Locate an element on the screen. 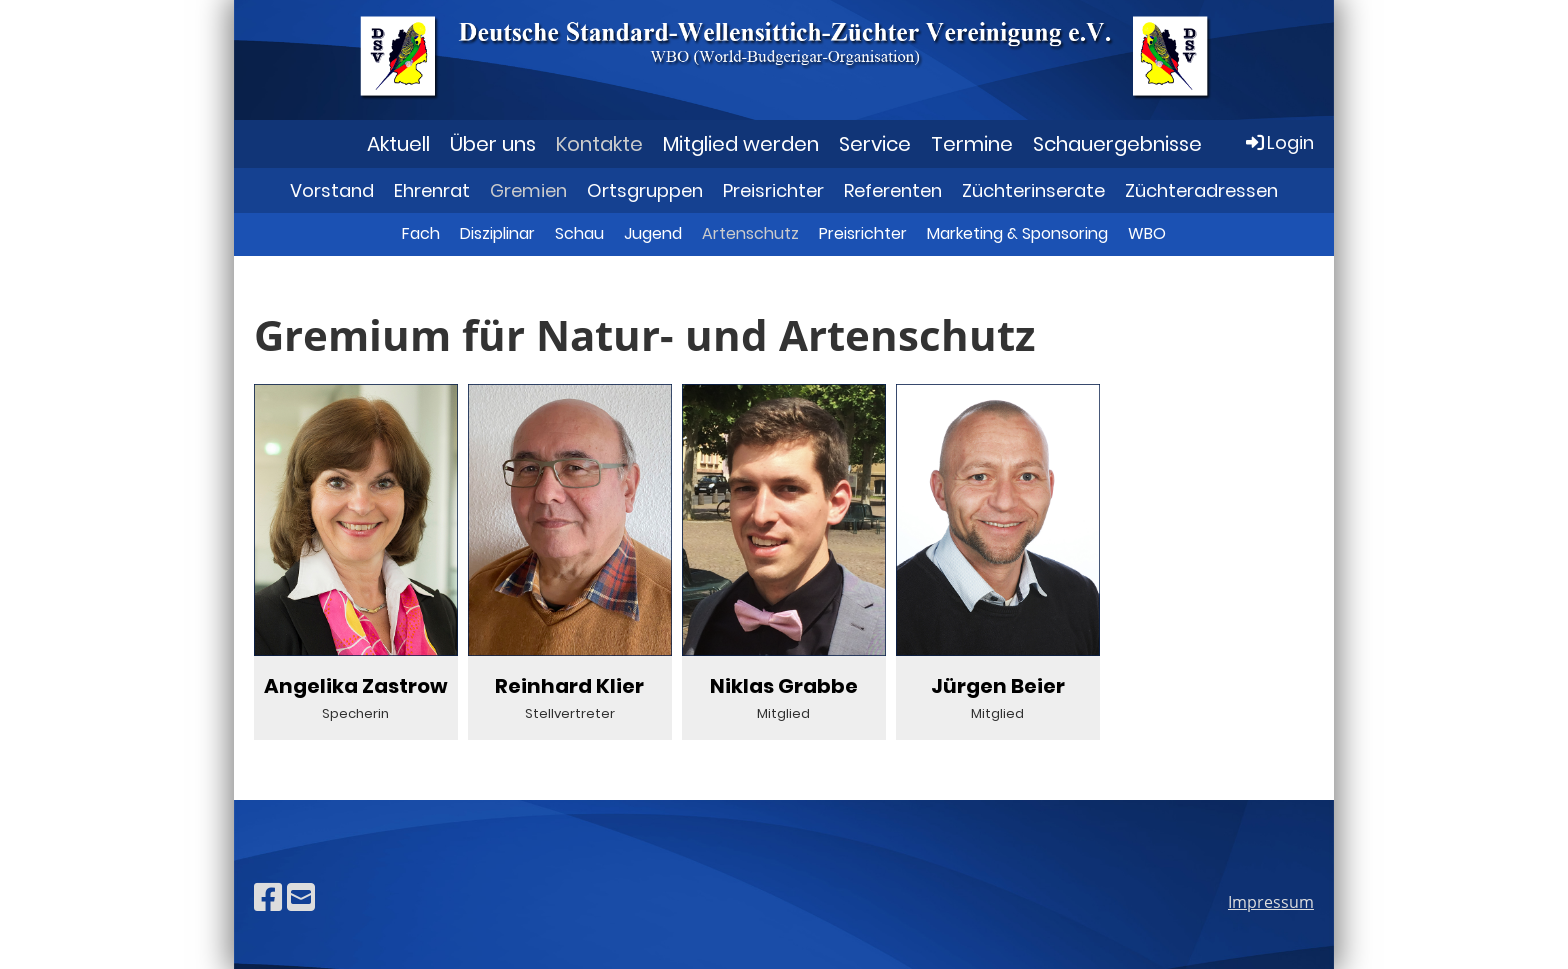 This screenshot has width=1568, height=969. Über uns is located at coordinates (493, 144).